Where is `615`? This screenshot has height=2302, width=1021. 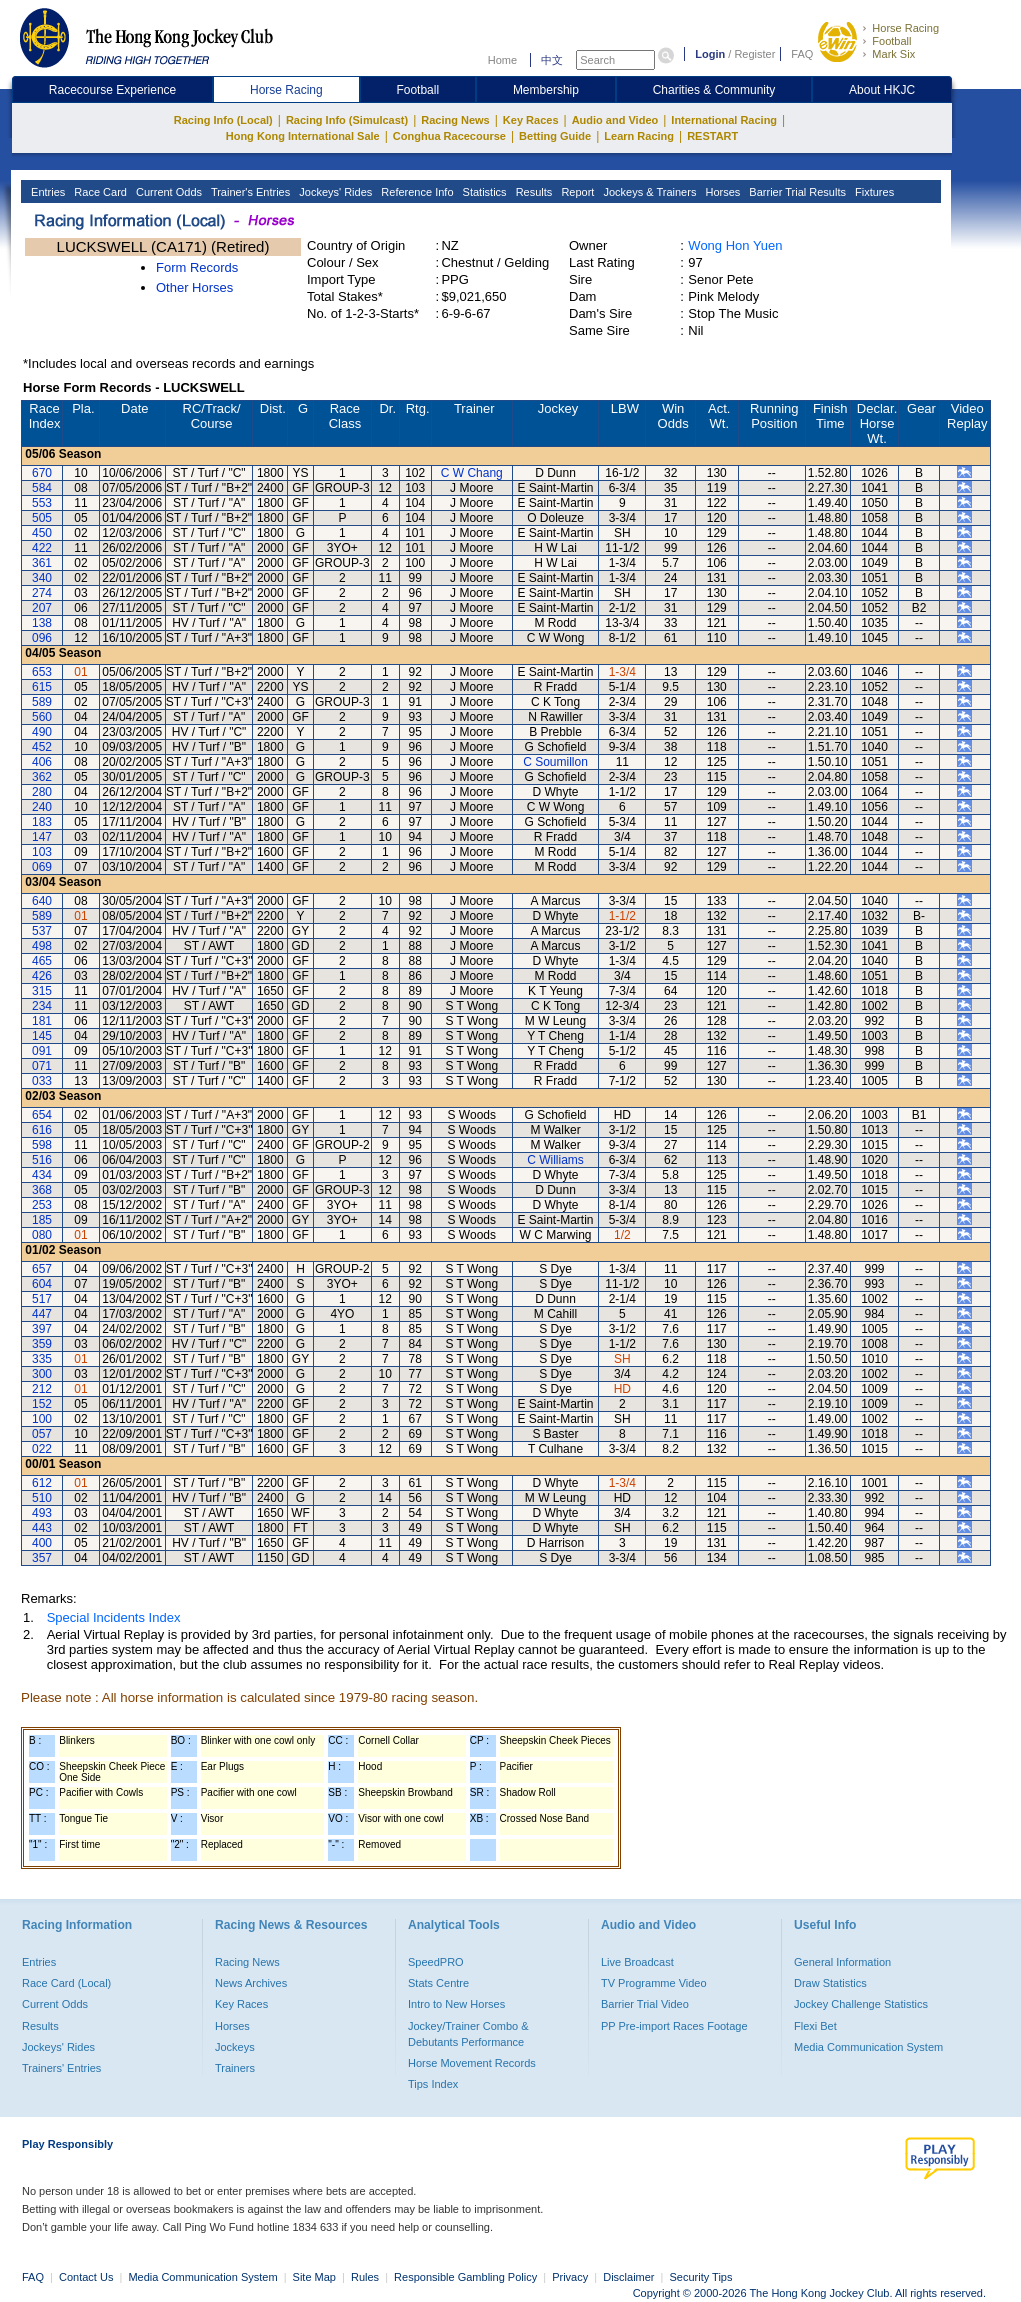
615 is located at coordinates (42, 687).